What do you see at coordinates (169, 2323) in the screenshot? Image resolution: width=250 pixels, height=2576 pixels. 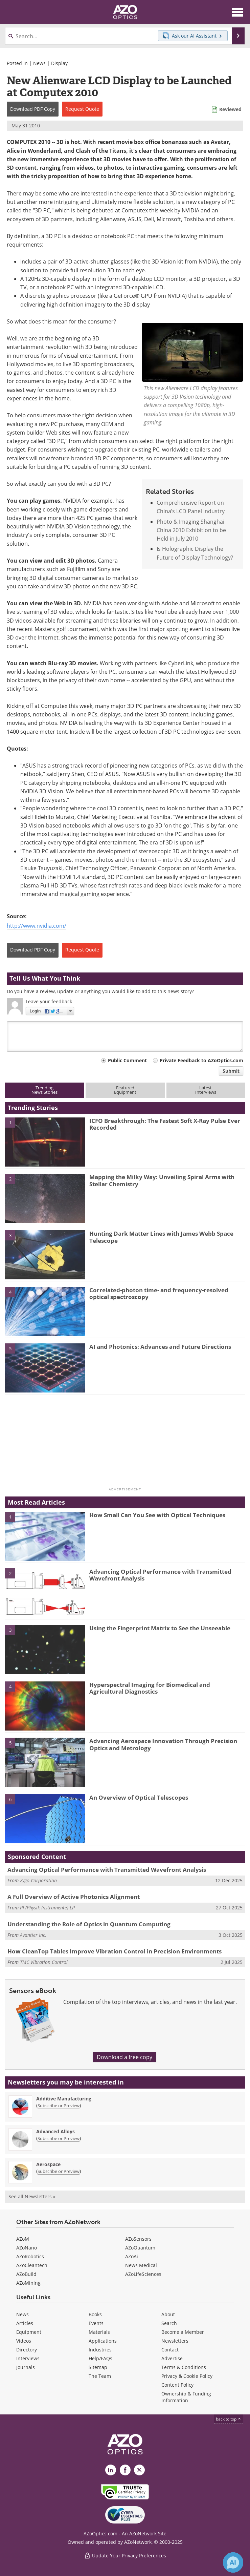 I see `Search` at bounding box center [169, 2323].